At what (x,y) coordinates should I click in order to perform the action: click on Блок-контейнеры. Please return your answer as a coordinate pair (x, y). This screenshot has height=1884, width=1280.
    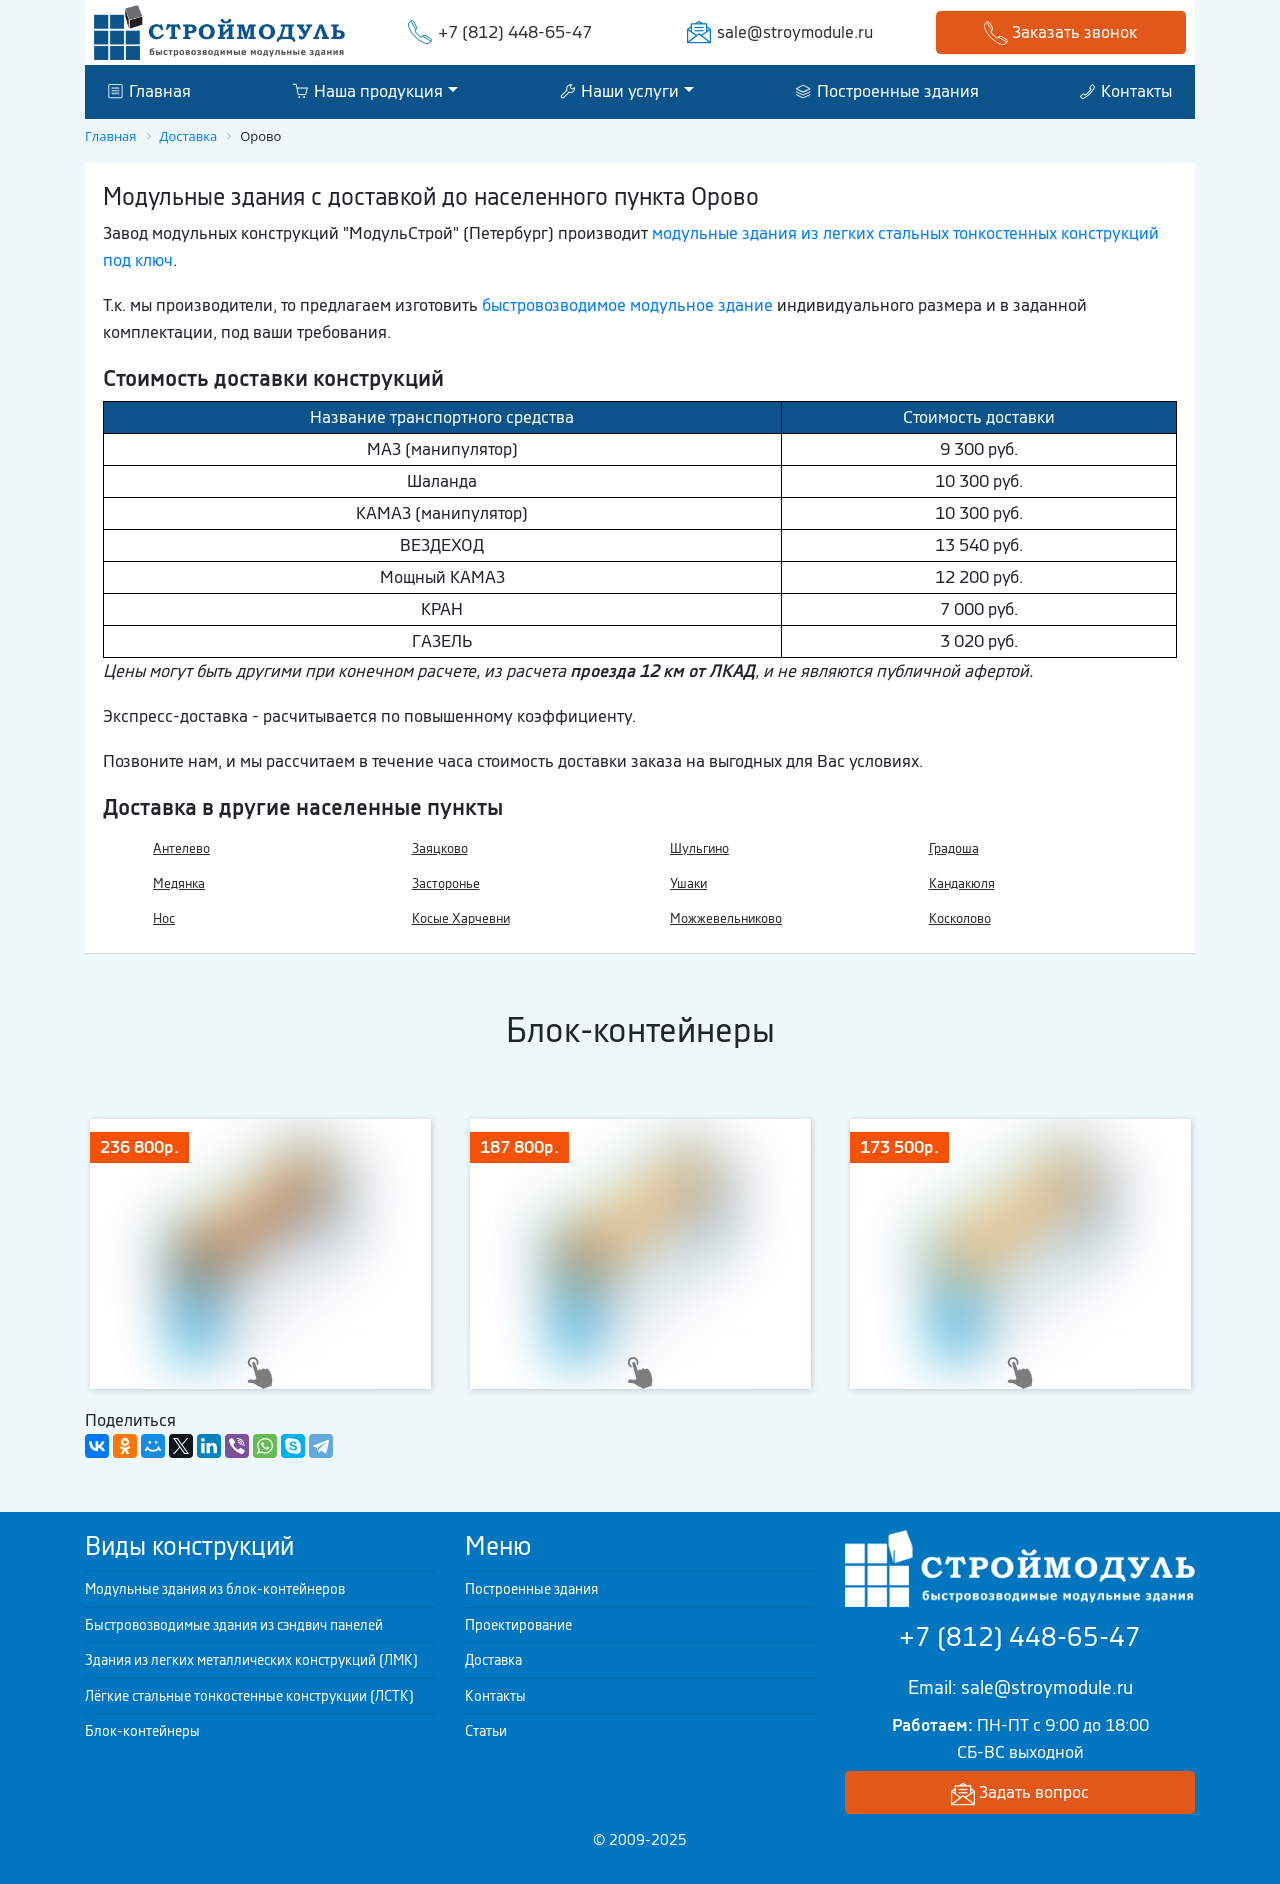
    Looking at the image, I should click on (142, 1731).